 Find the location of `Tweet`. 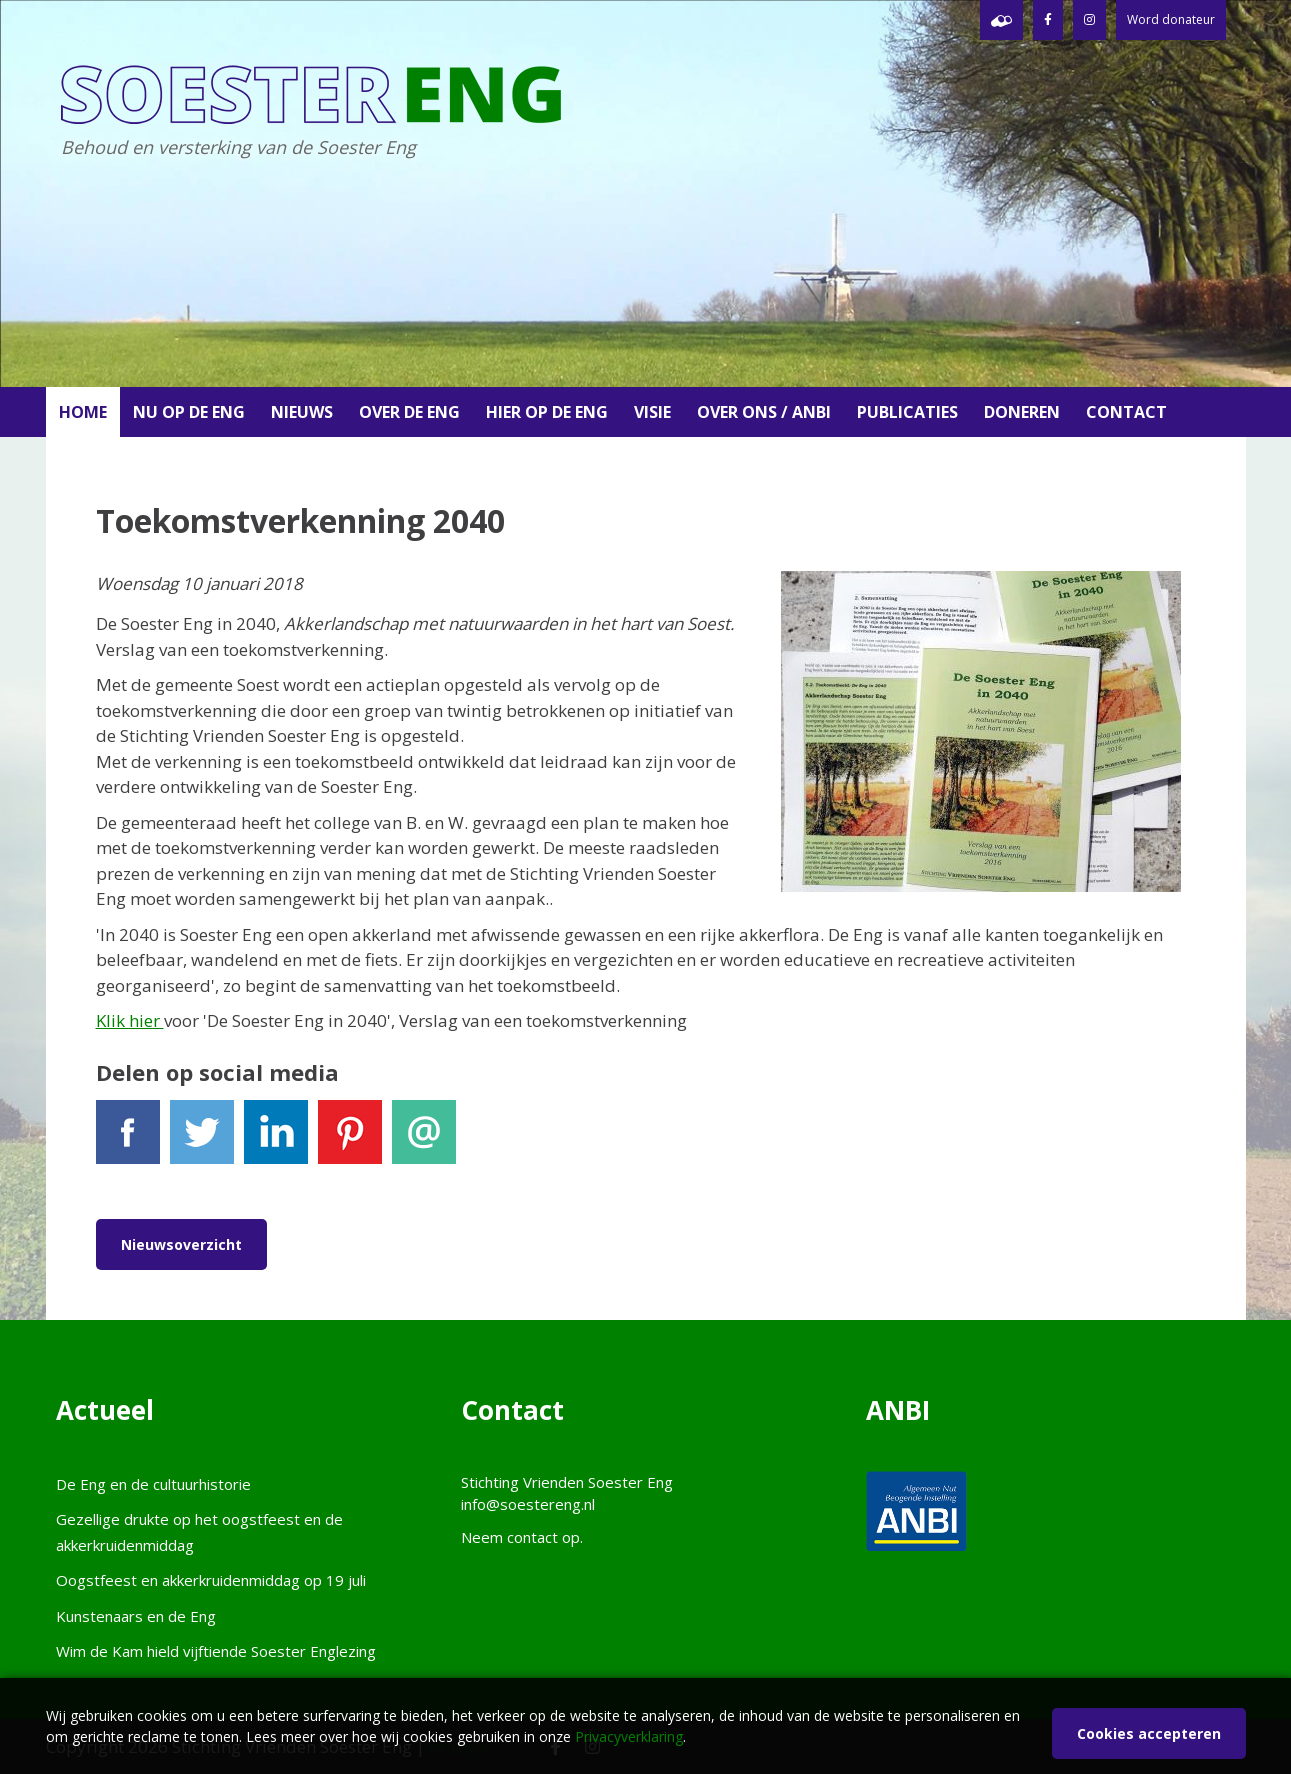

Tweet is located at coordinates (202, 1140).